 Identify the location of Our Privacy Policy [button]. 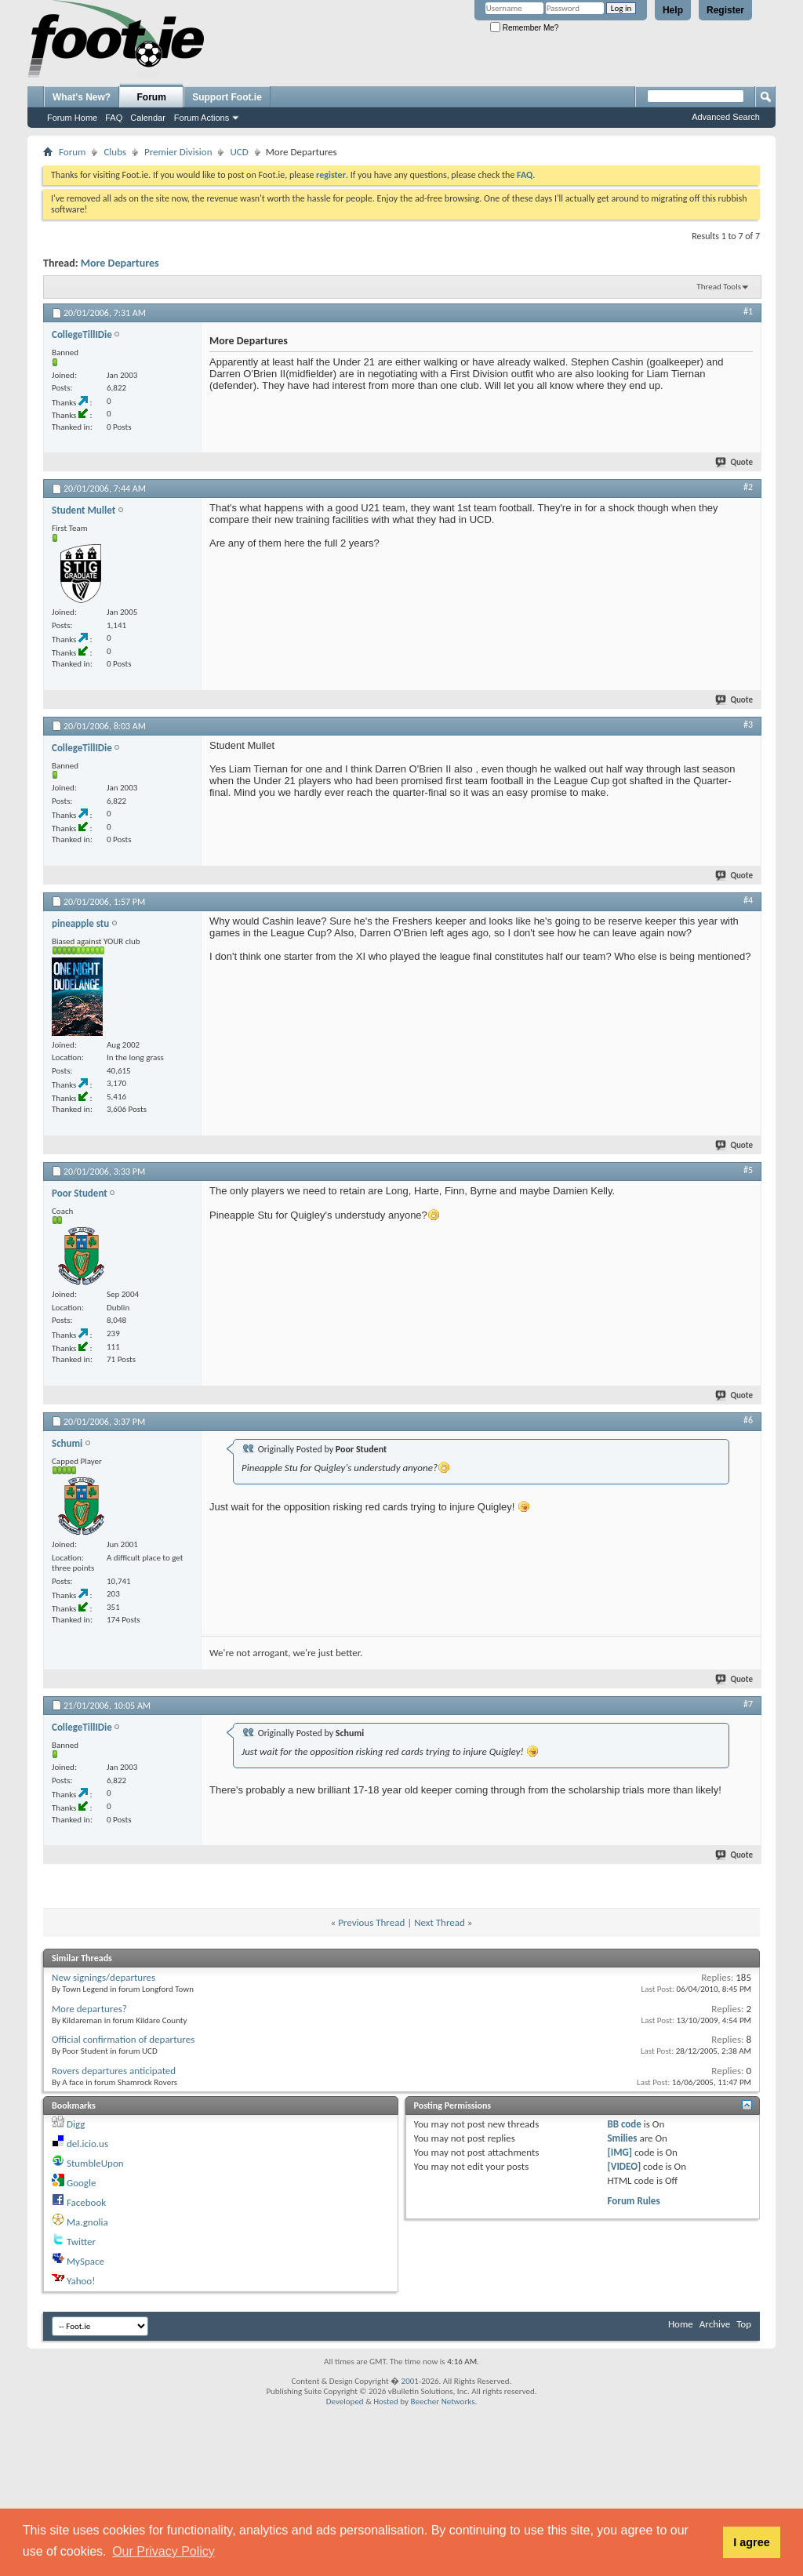
(163, 2551).